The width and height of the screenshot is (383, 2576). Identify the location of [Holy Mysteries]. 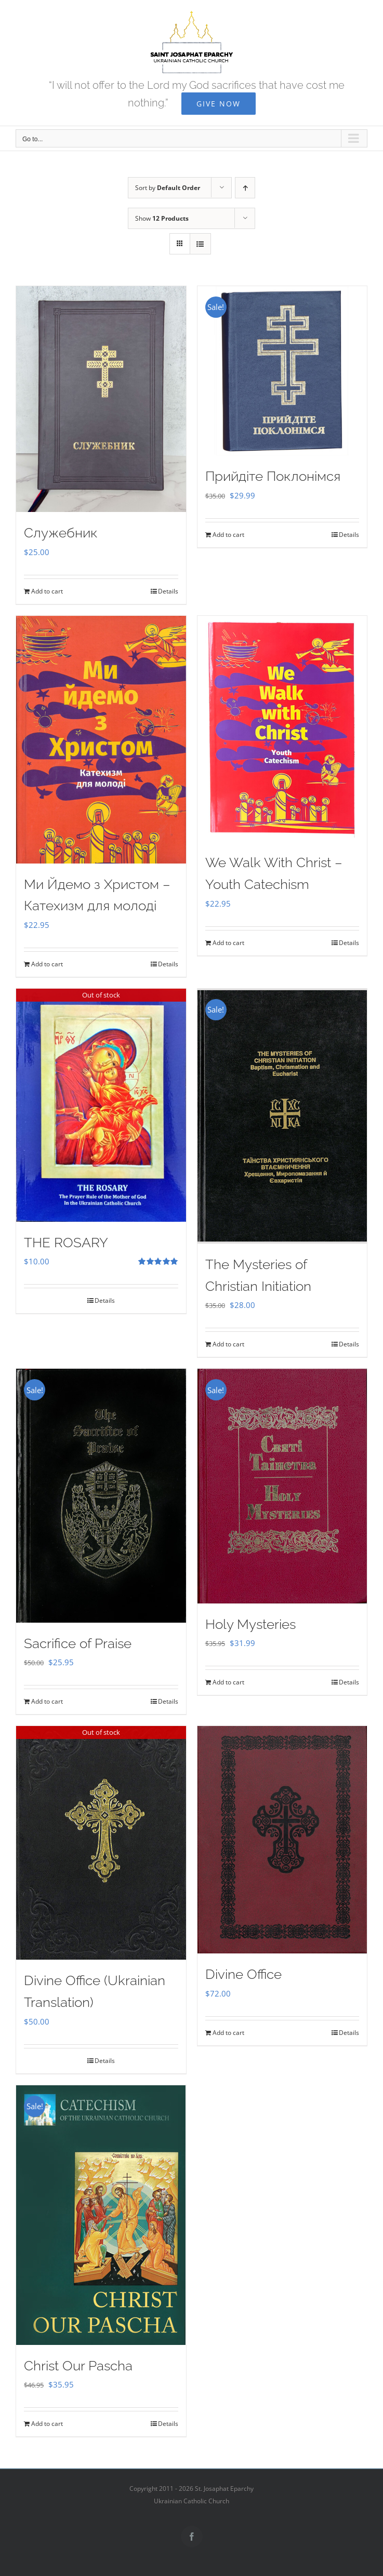
(282, 1486).